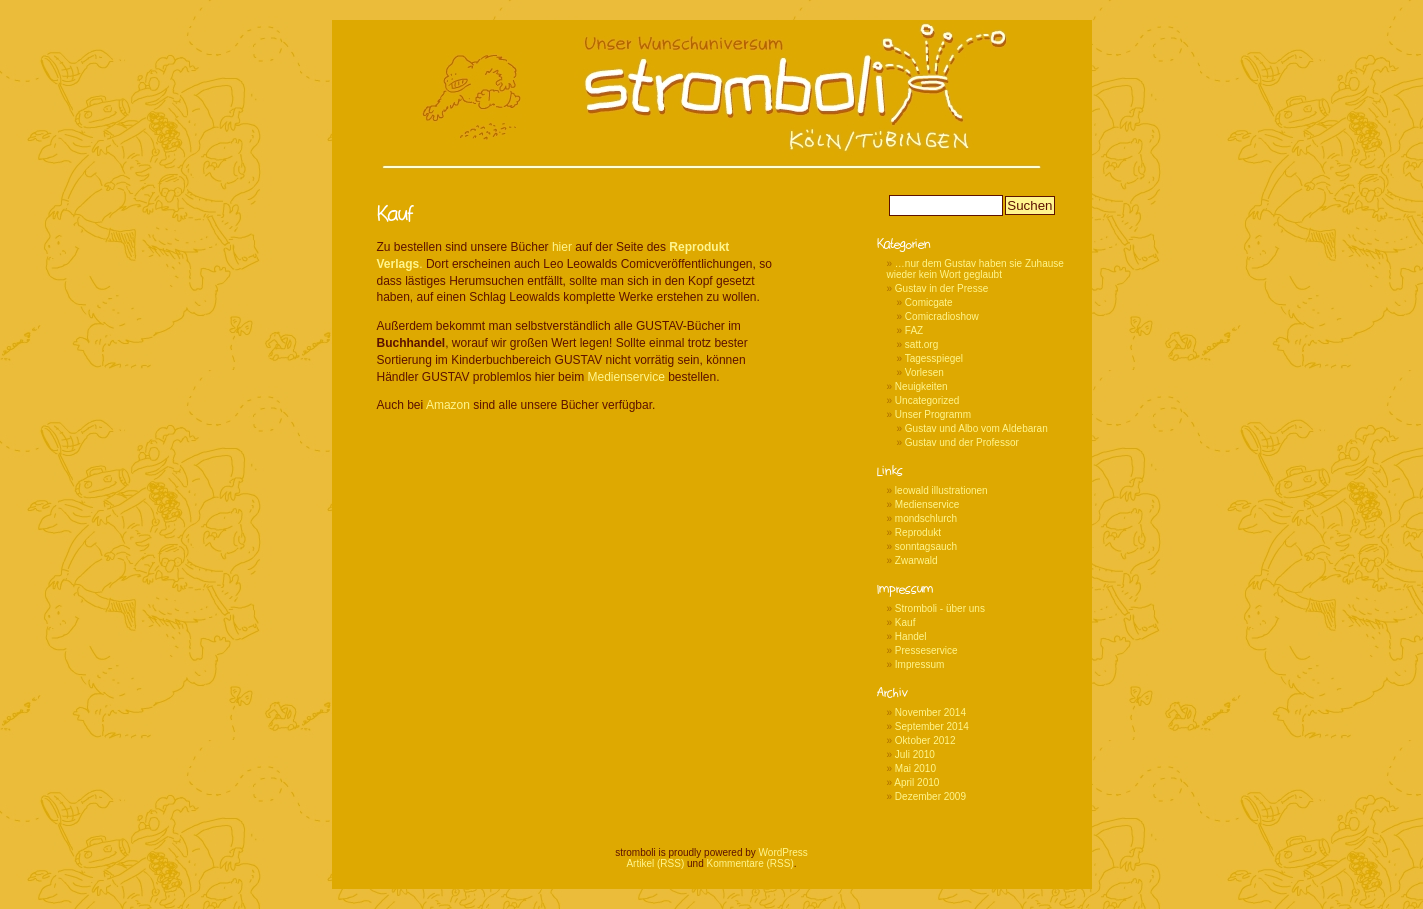 Image resolution: width=1423 pixels, height=909 pixels. I want to click on Reprodukt, so click(918, 532).